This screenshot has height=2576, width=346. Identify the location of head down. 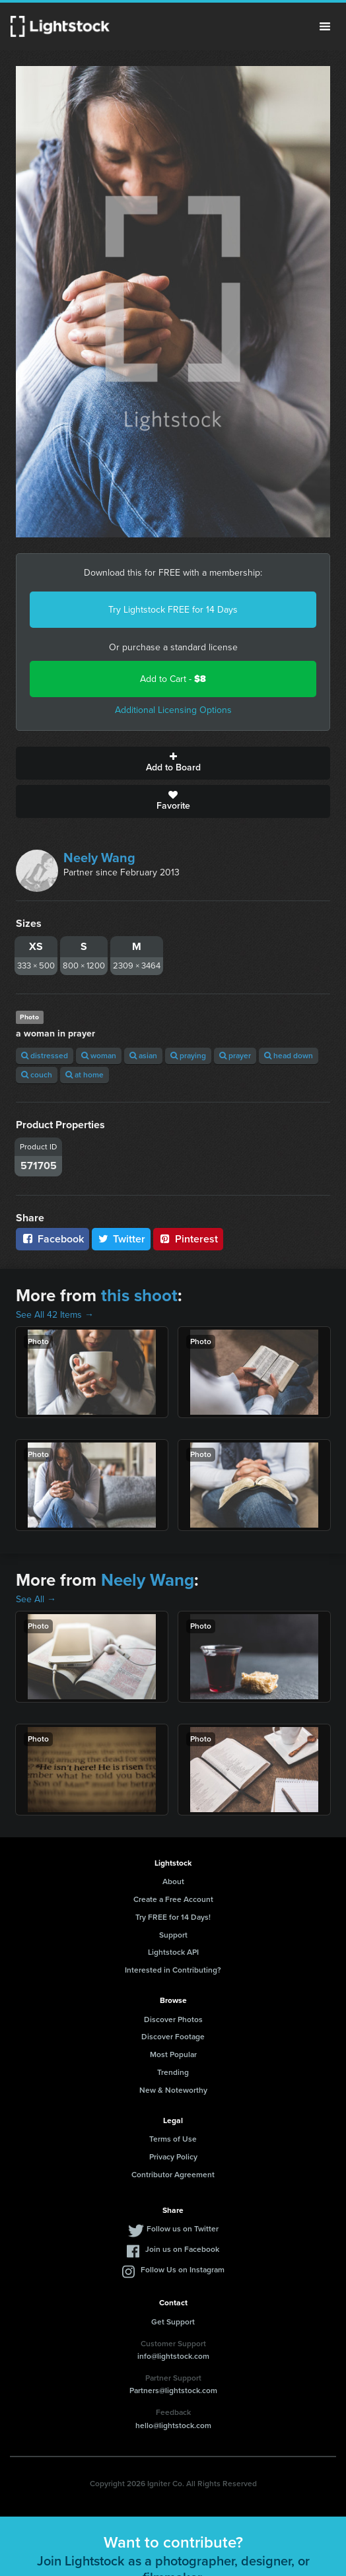
(288, 1056).